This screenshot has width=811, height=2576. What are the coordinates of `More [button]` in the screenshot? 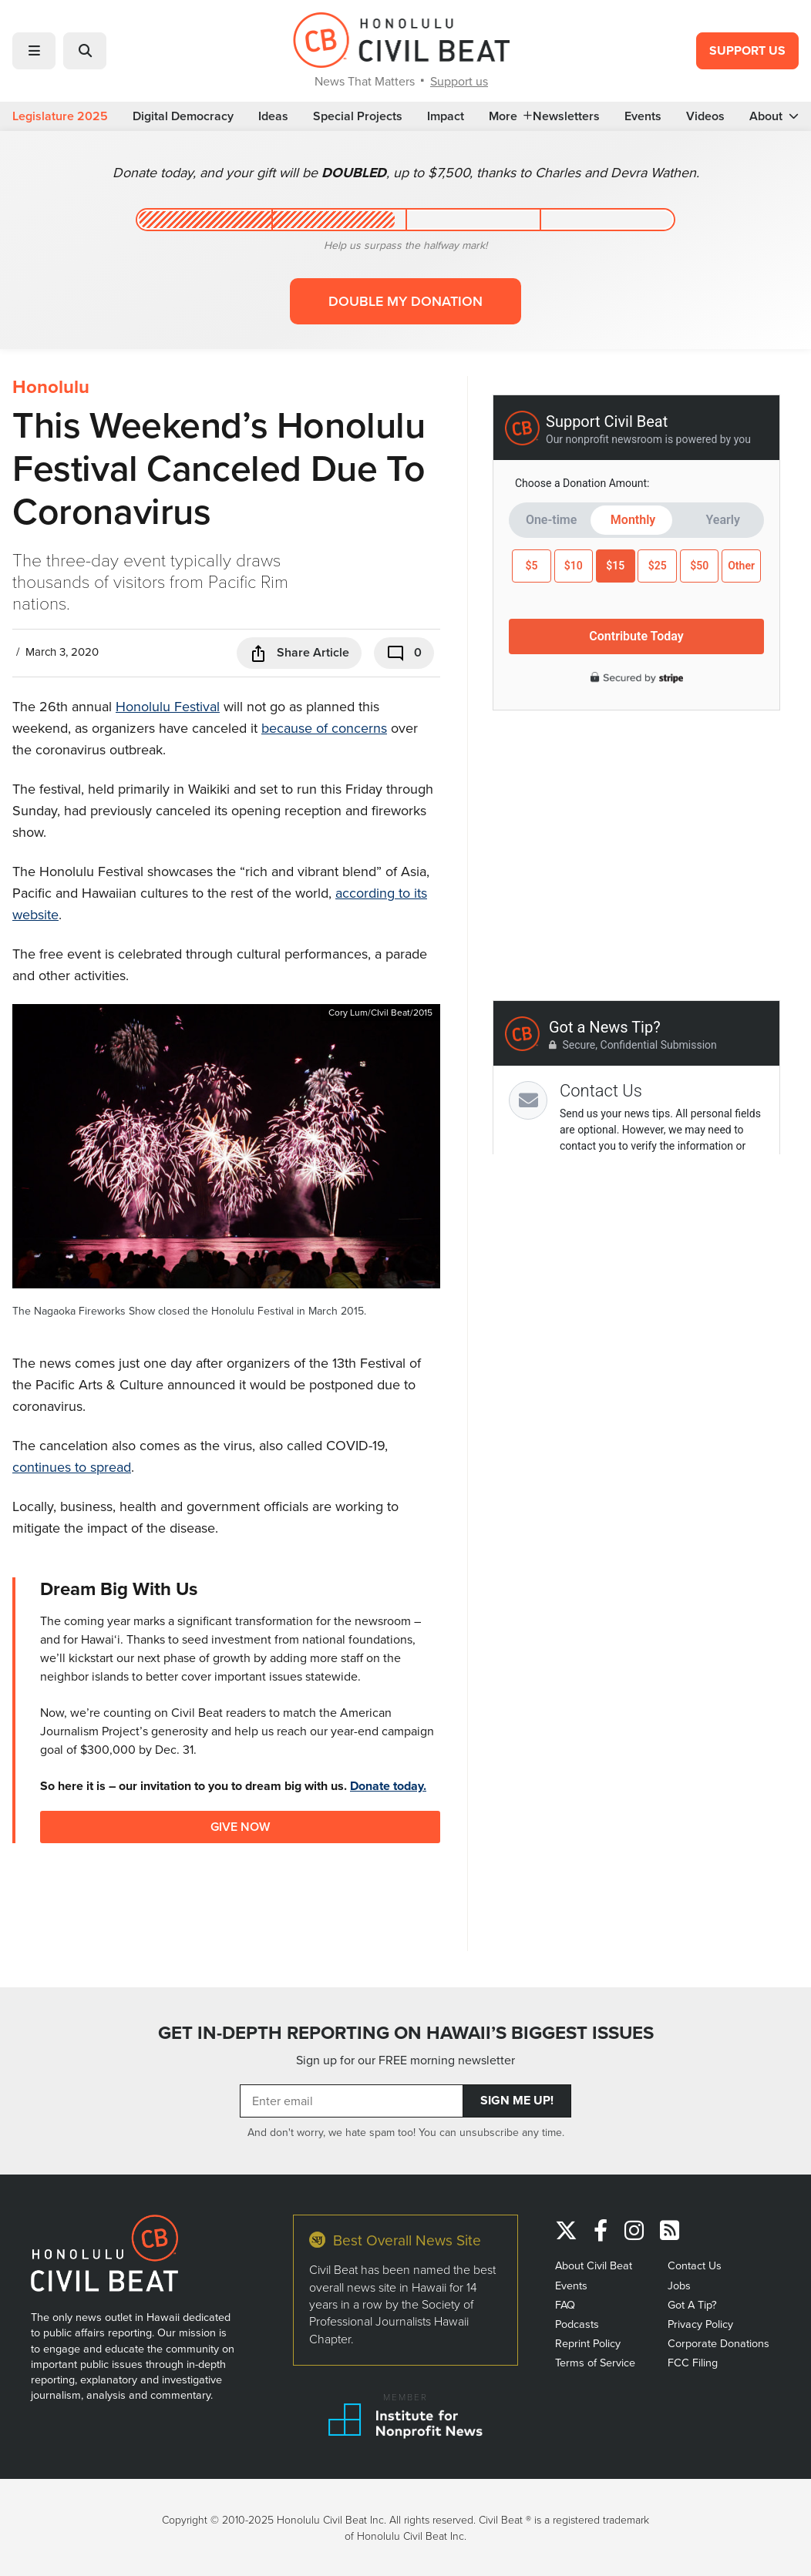 It's located at (510, 116).